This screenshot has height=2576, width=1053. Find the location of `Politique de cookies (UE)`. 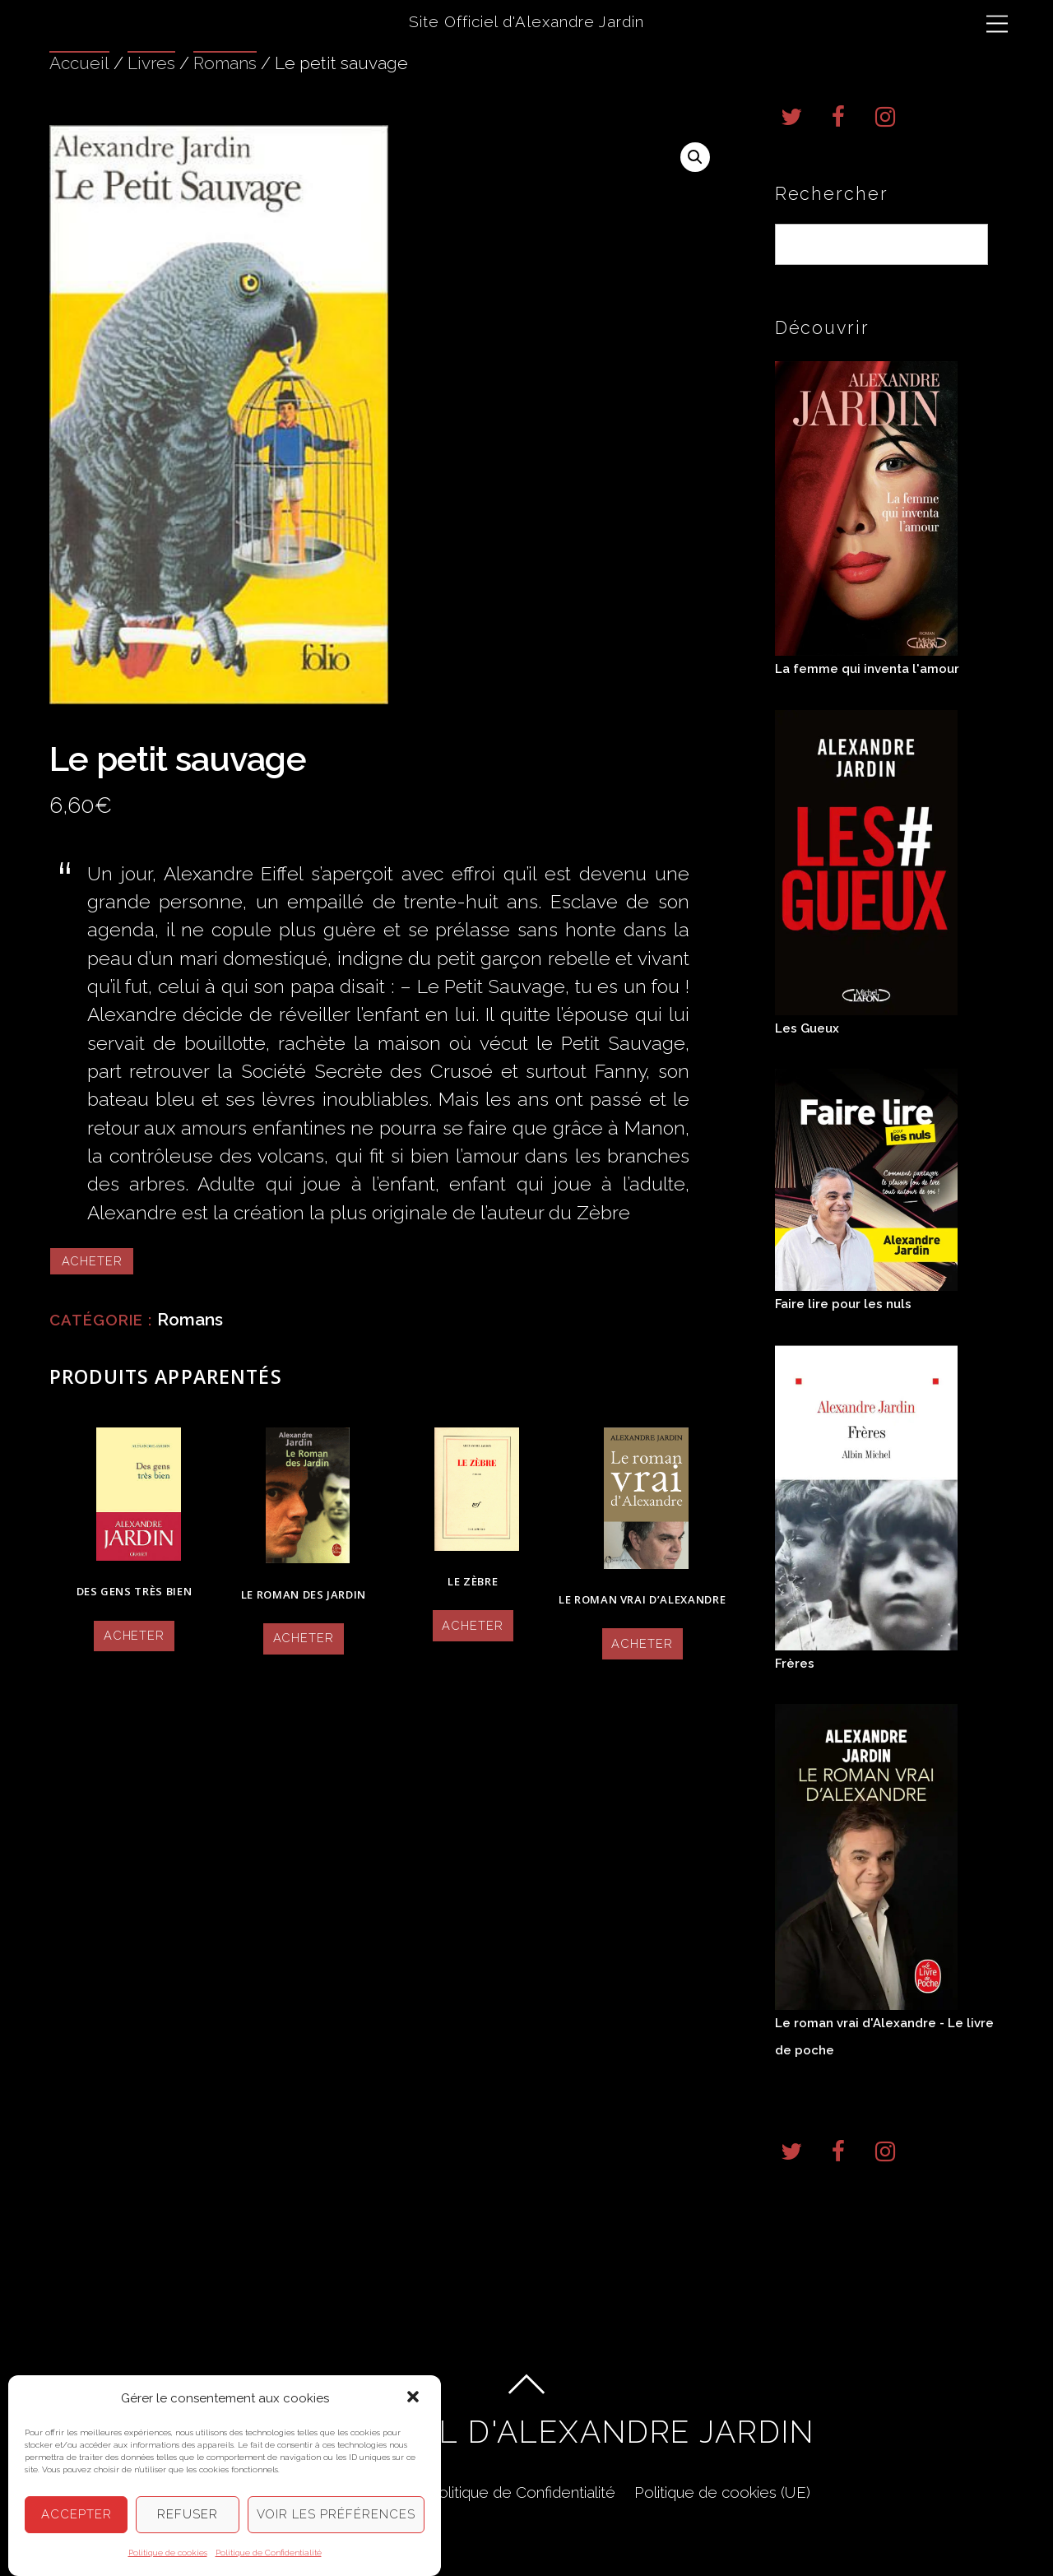

Politique de cookies (UE) is located at coordinates (722, 2492).